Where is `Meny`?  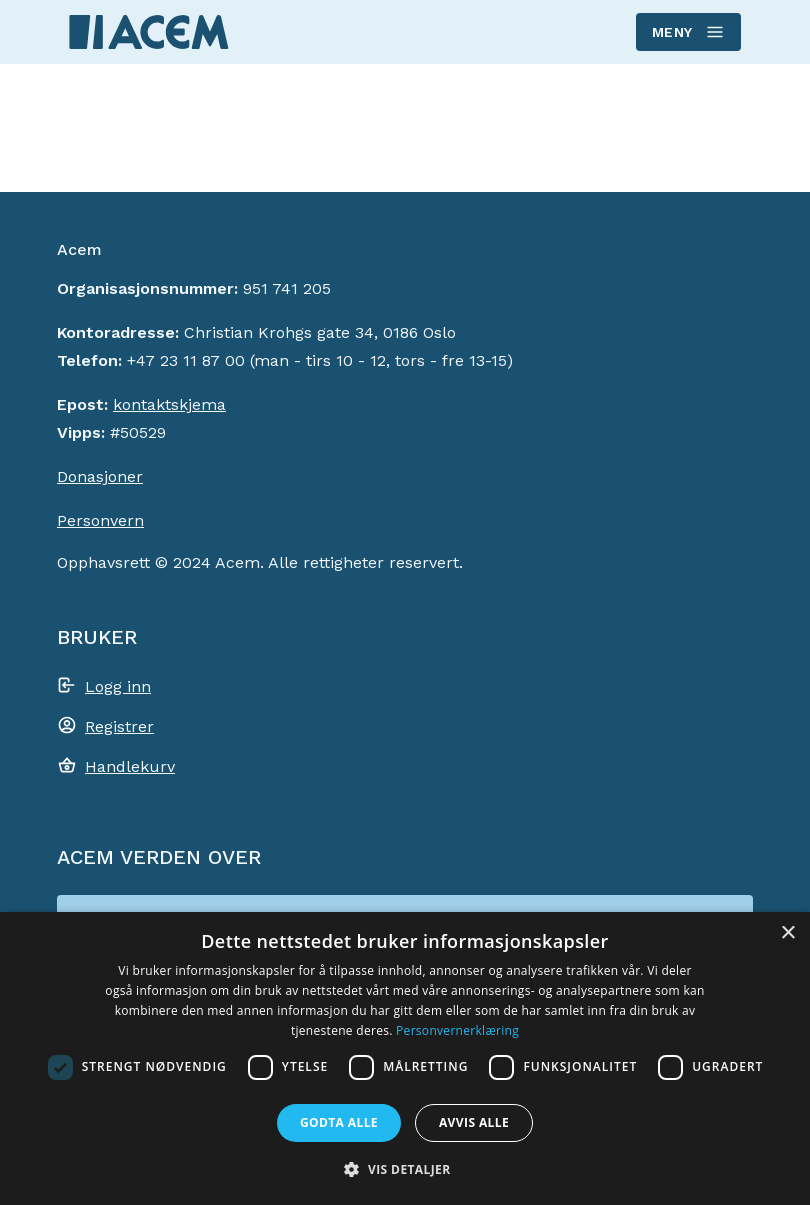 Meny is located at coordinates (687, 32).